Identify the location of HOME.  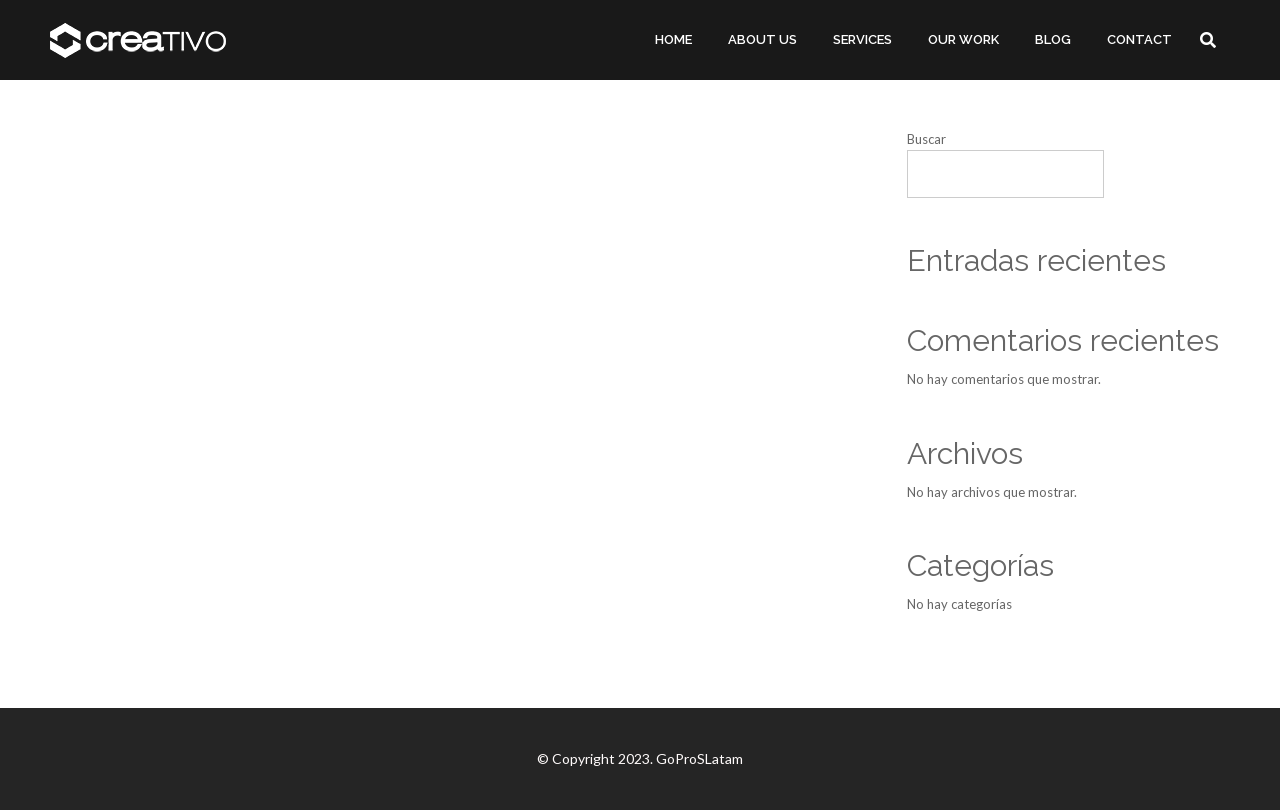
(673, 39).